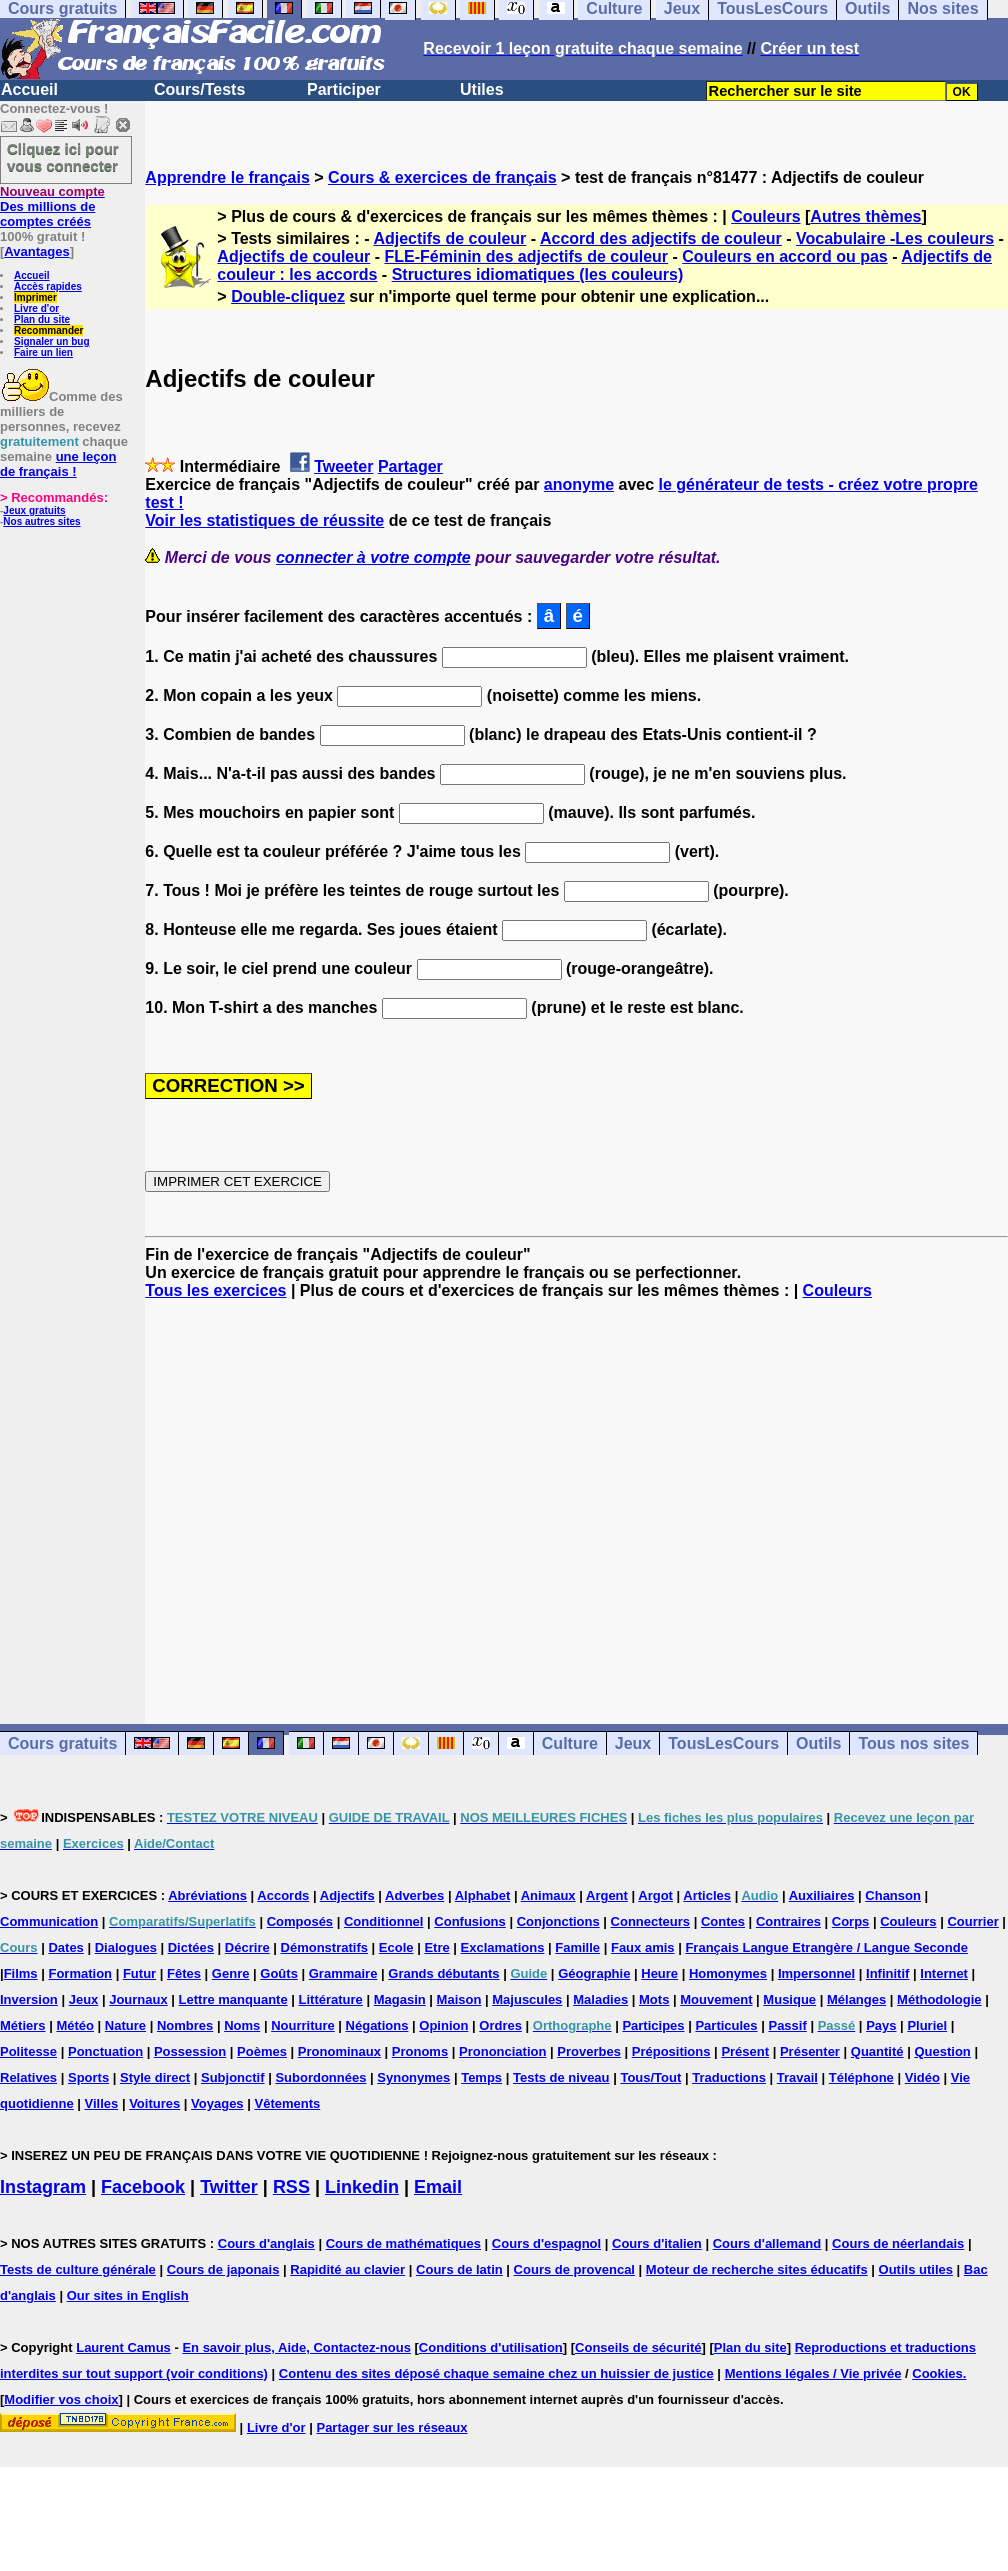  What do you see at coordinates (939, 1999) in the screenshot?
I see `Méthodologie` at bounding box center [939, 1999].